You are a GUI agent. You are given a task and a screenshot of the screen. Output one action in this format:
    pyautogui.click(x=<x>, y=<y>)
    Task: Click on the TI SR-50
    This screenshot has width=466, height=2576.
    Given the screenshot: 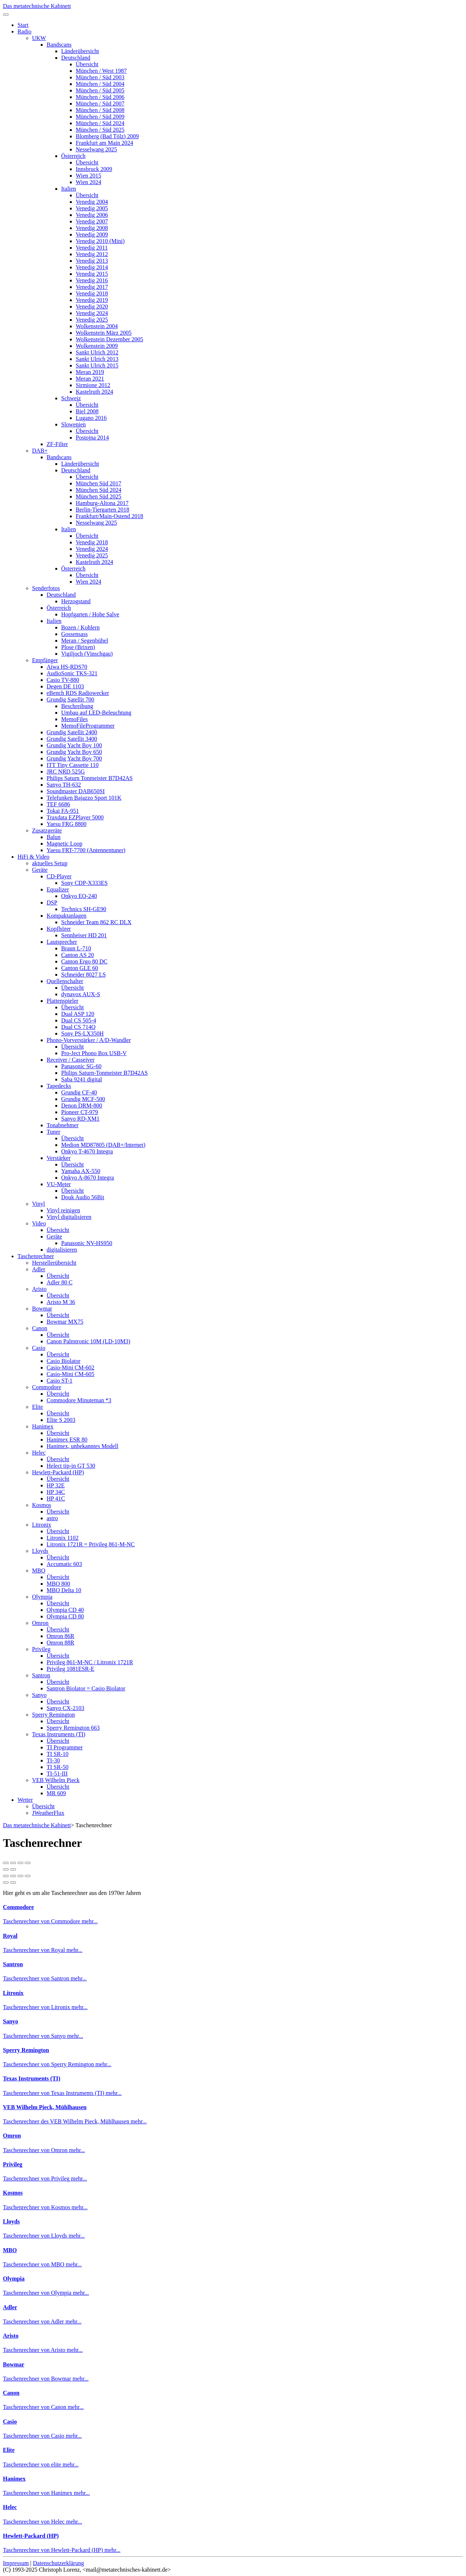 What is the action you would take?
    pyautogui.click(x=57, y=1767)
    